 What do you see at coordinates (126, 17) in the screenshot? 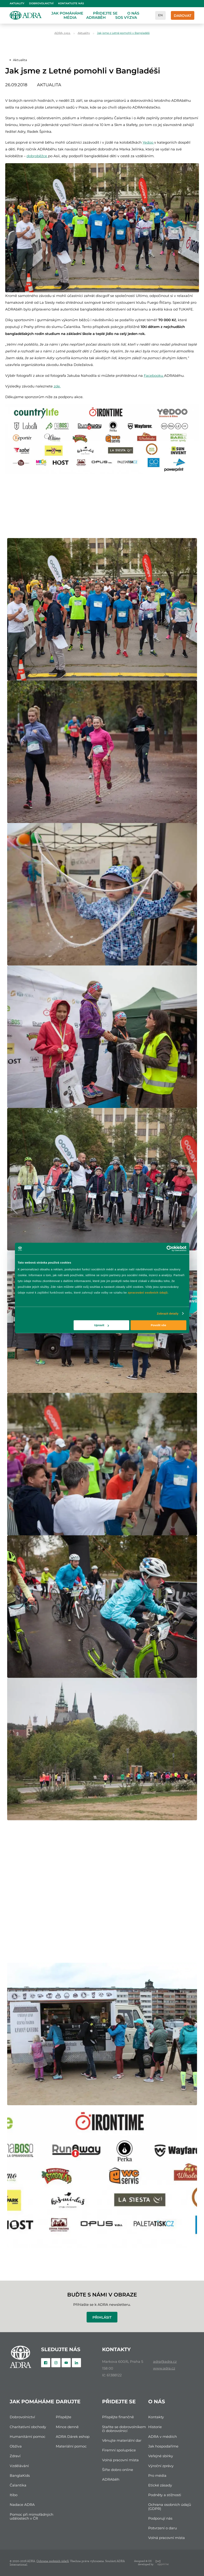
I see `SOS Výzva` at bounding box center [126, 17].